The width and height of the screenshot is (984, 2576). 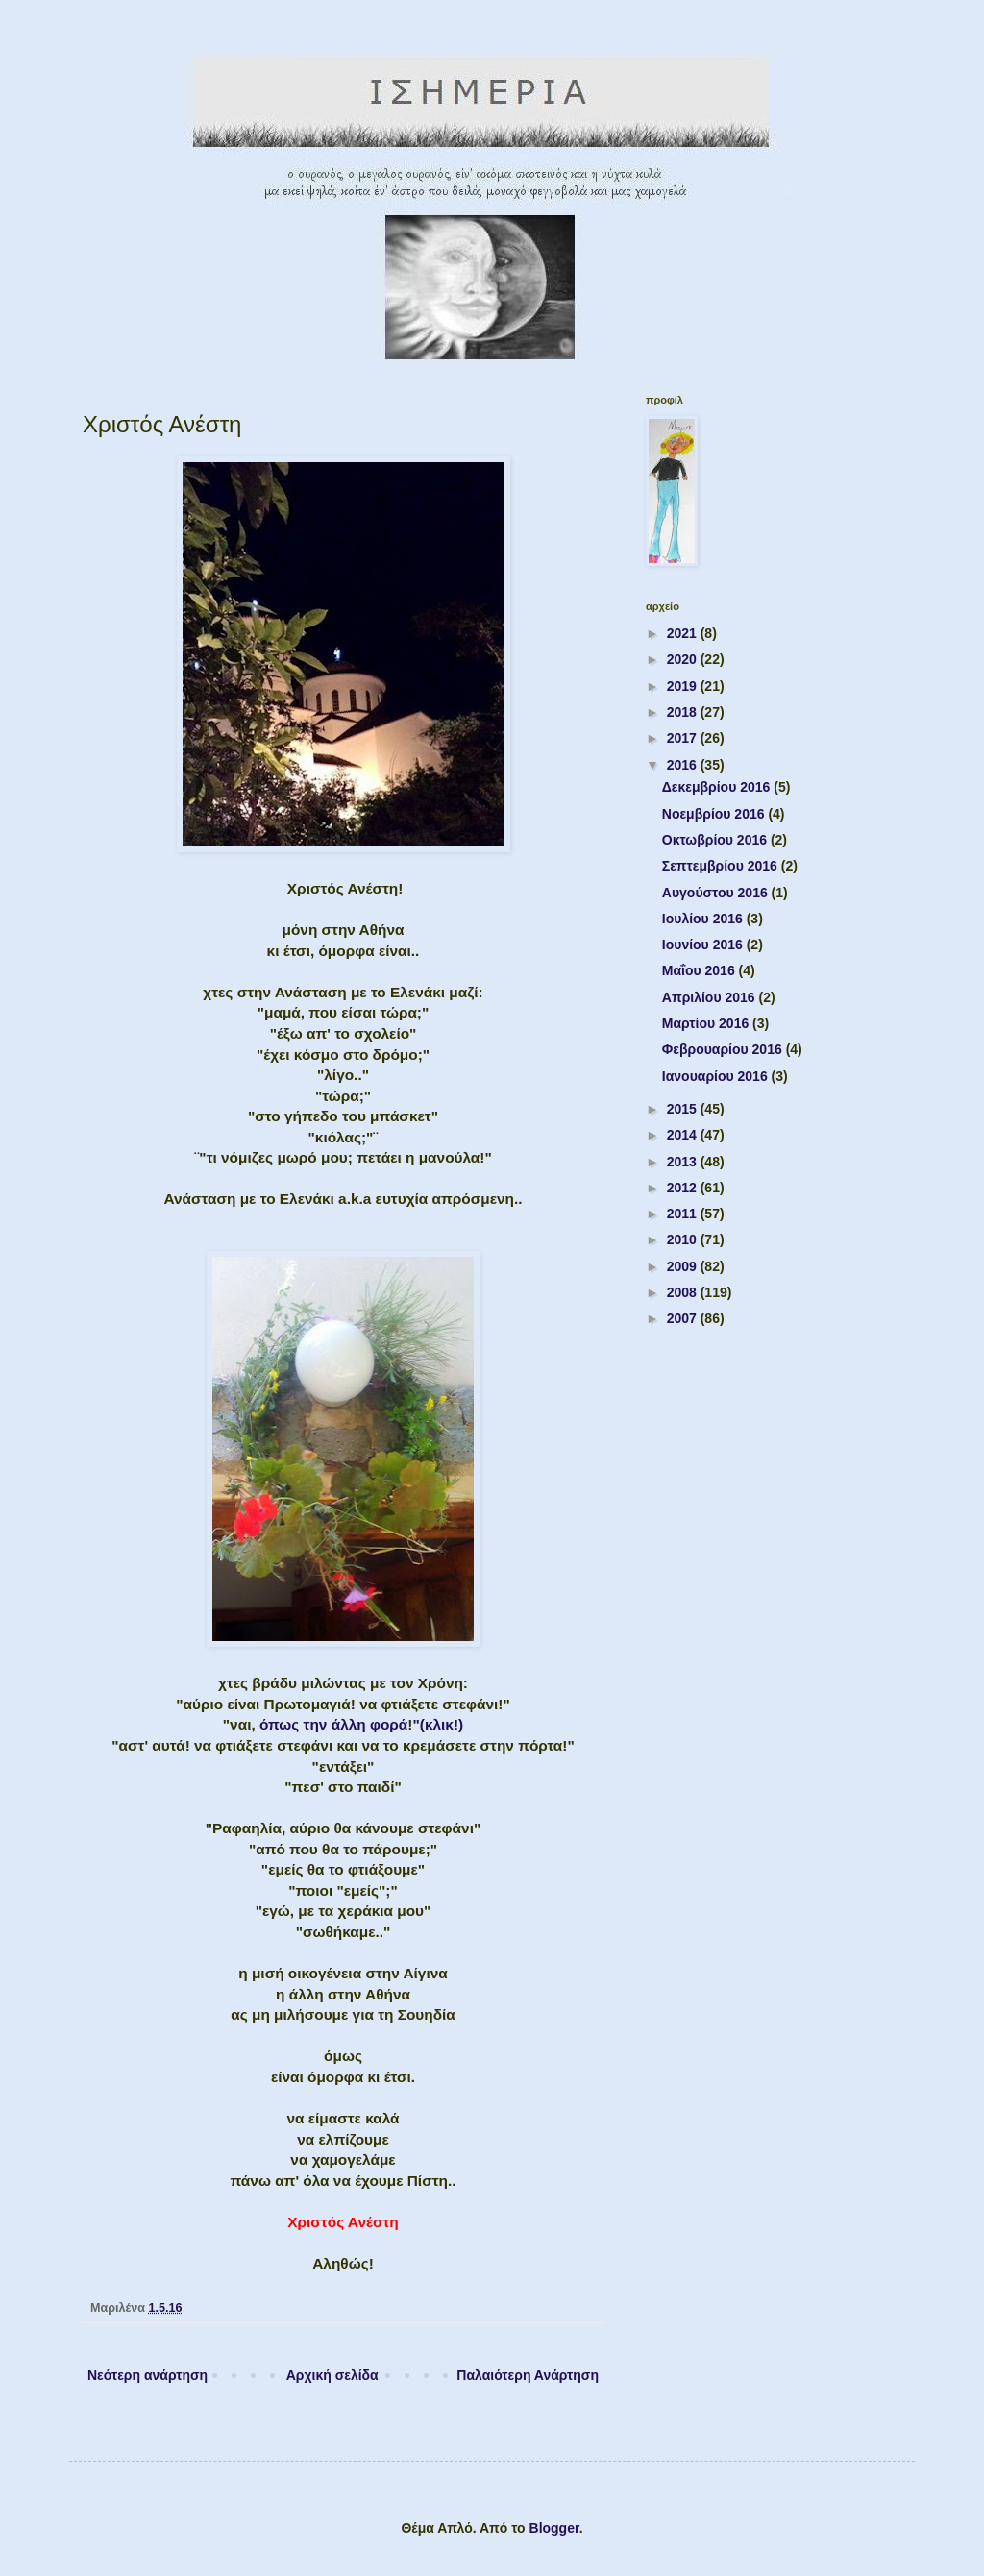 What do you see at coordinates (717, 1076) in the screenshot?
I see `Ιανουαρίου 2016` at bounding box center [717, 1076].